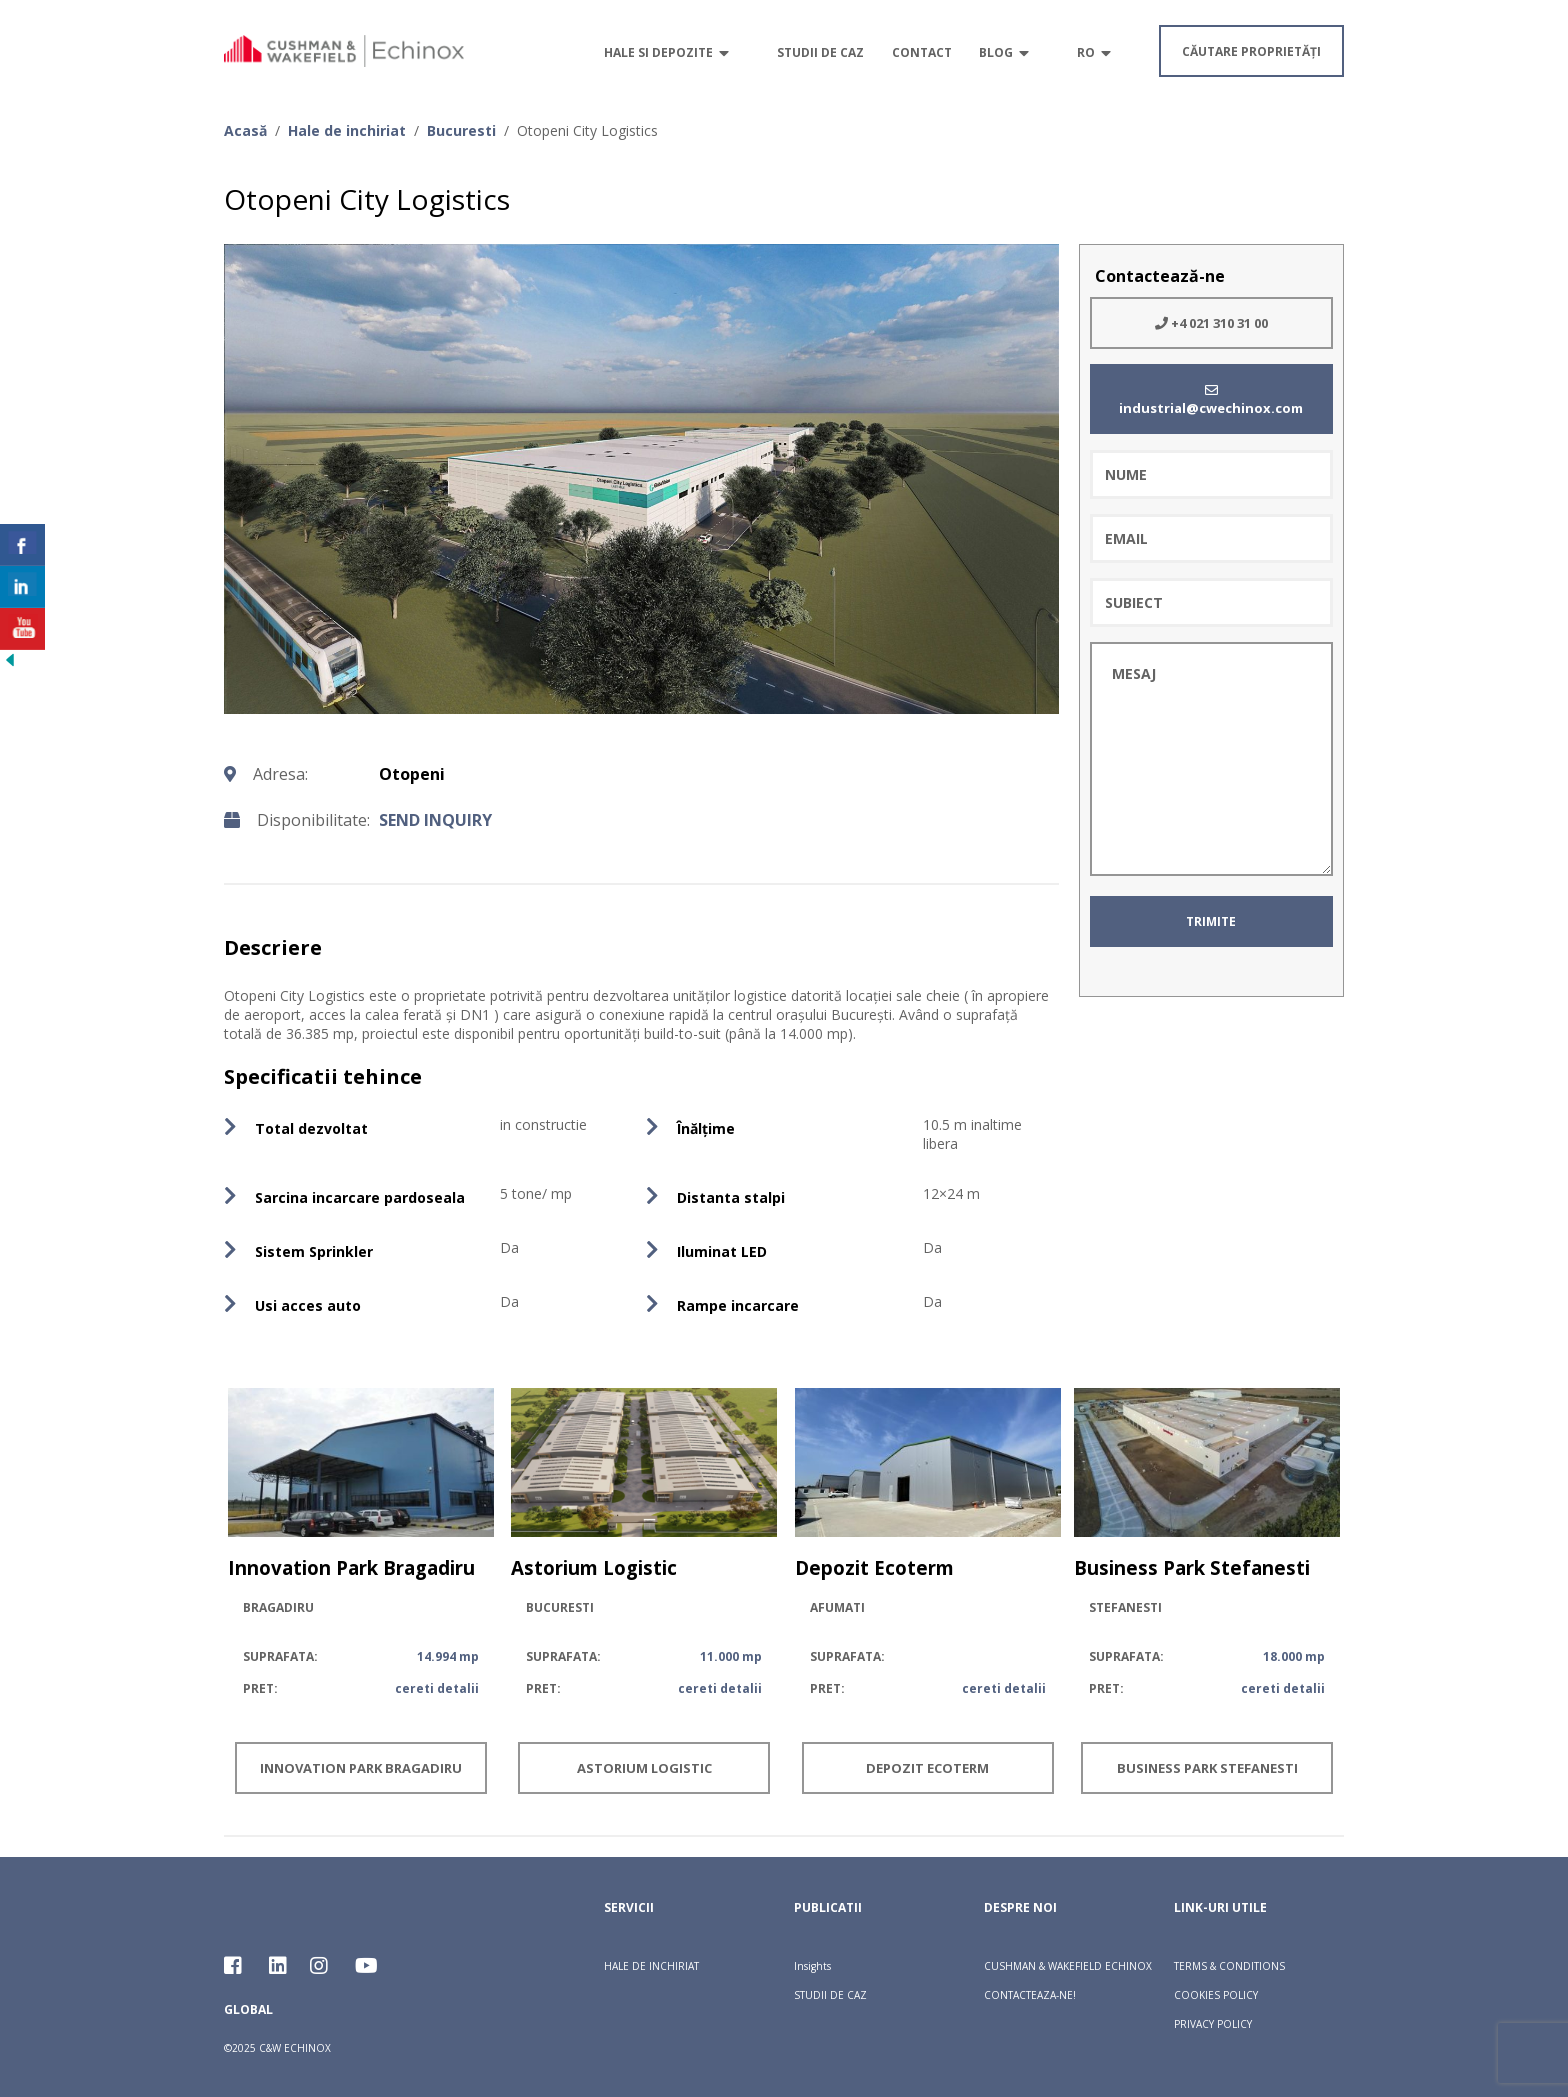  Describe the element at coordinates (1086, 52) in the screenshot. I see `RO` at that location.